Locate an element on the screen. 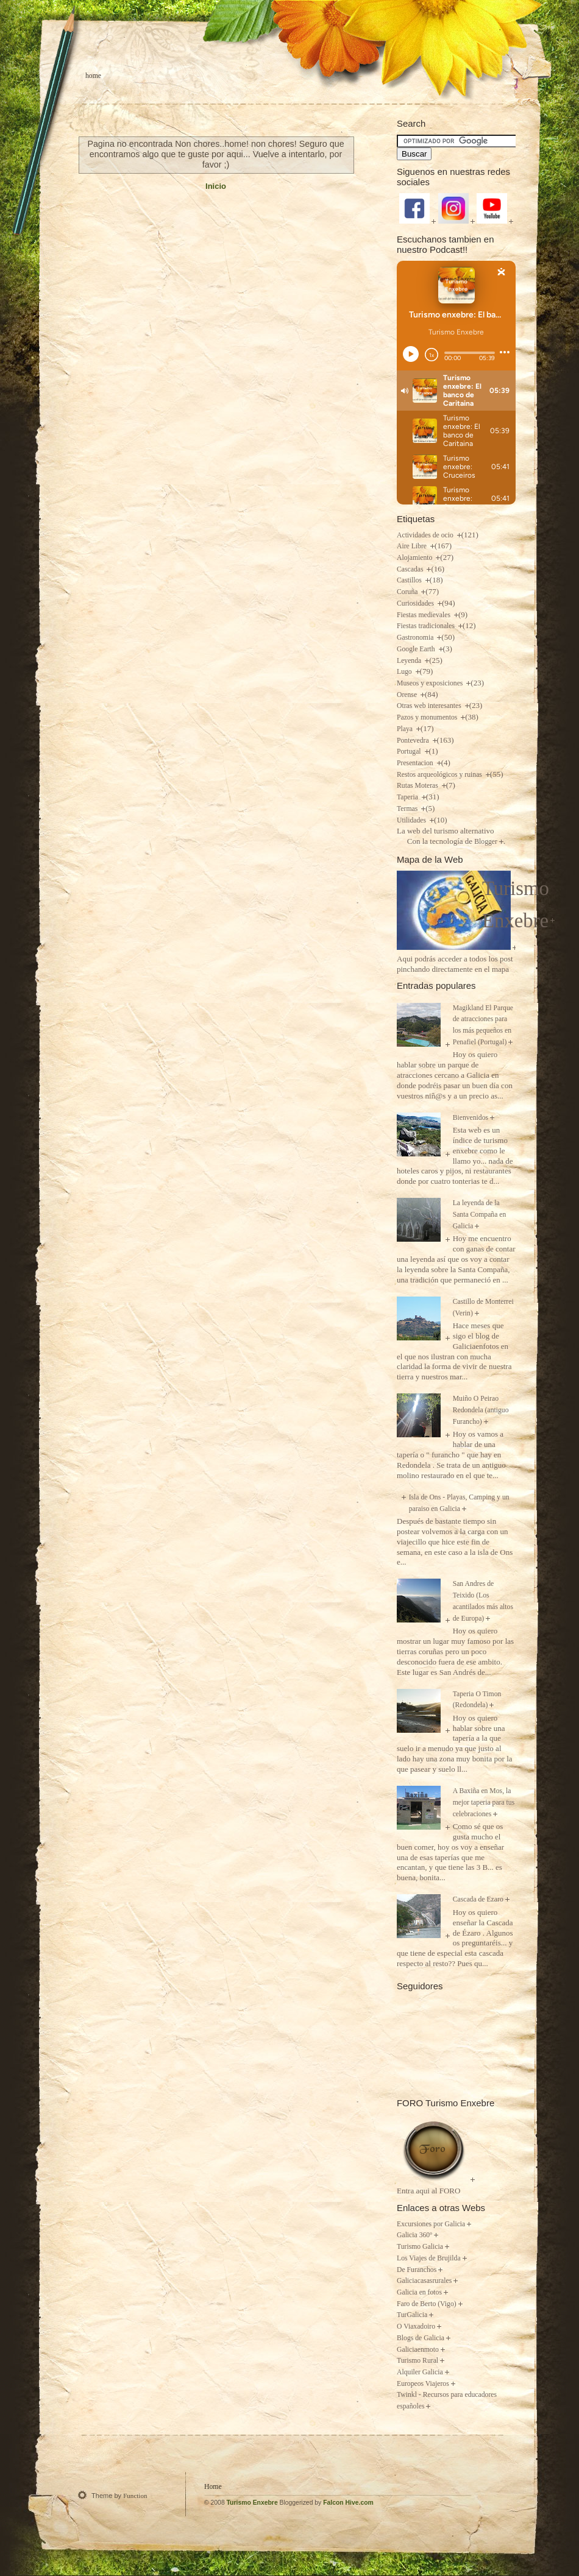 This screenshot has width=579, height=2576. Museos y exposiciones is located at coordinates (430, 683).